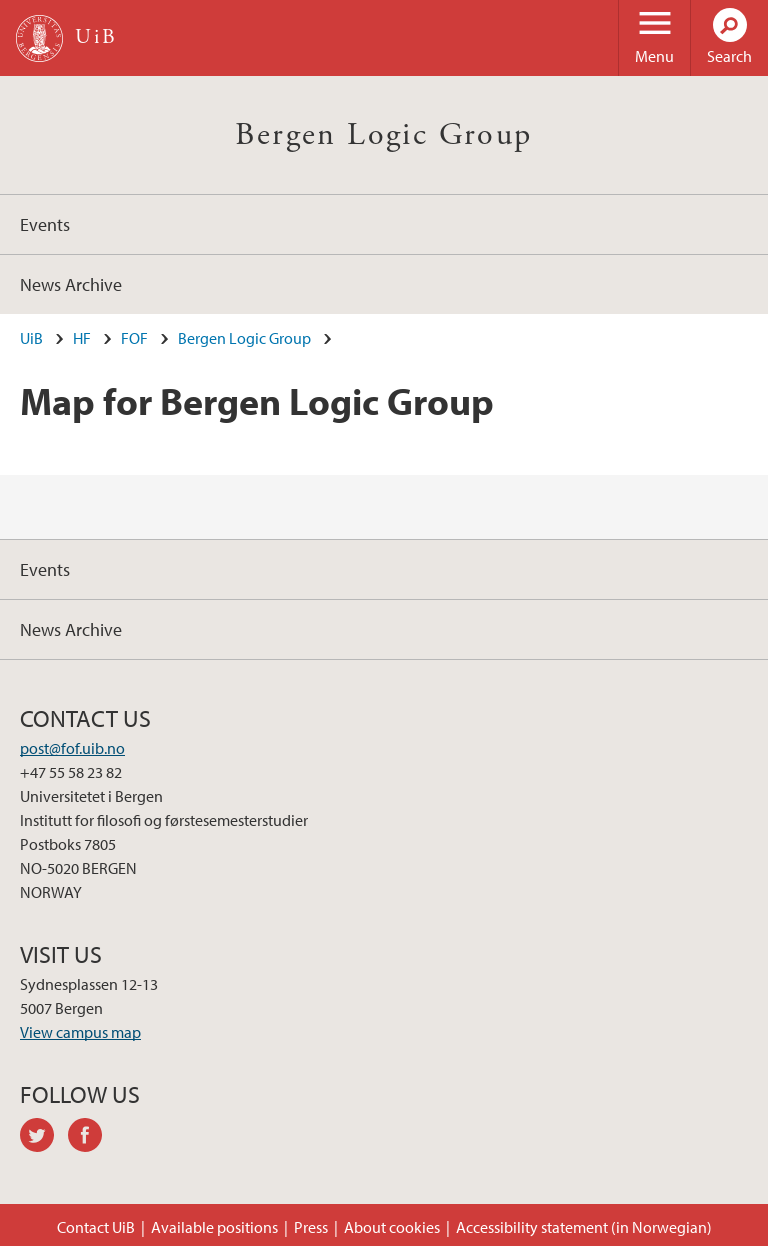 This screenshot has width=768, height=1246. I want to click on About cookies, so click(392, 1227).